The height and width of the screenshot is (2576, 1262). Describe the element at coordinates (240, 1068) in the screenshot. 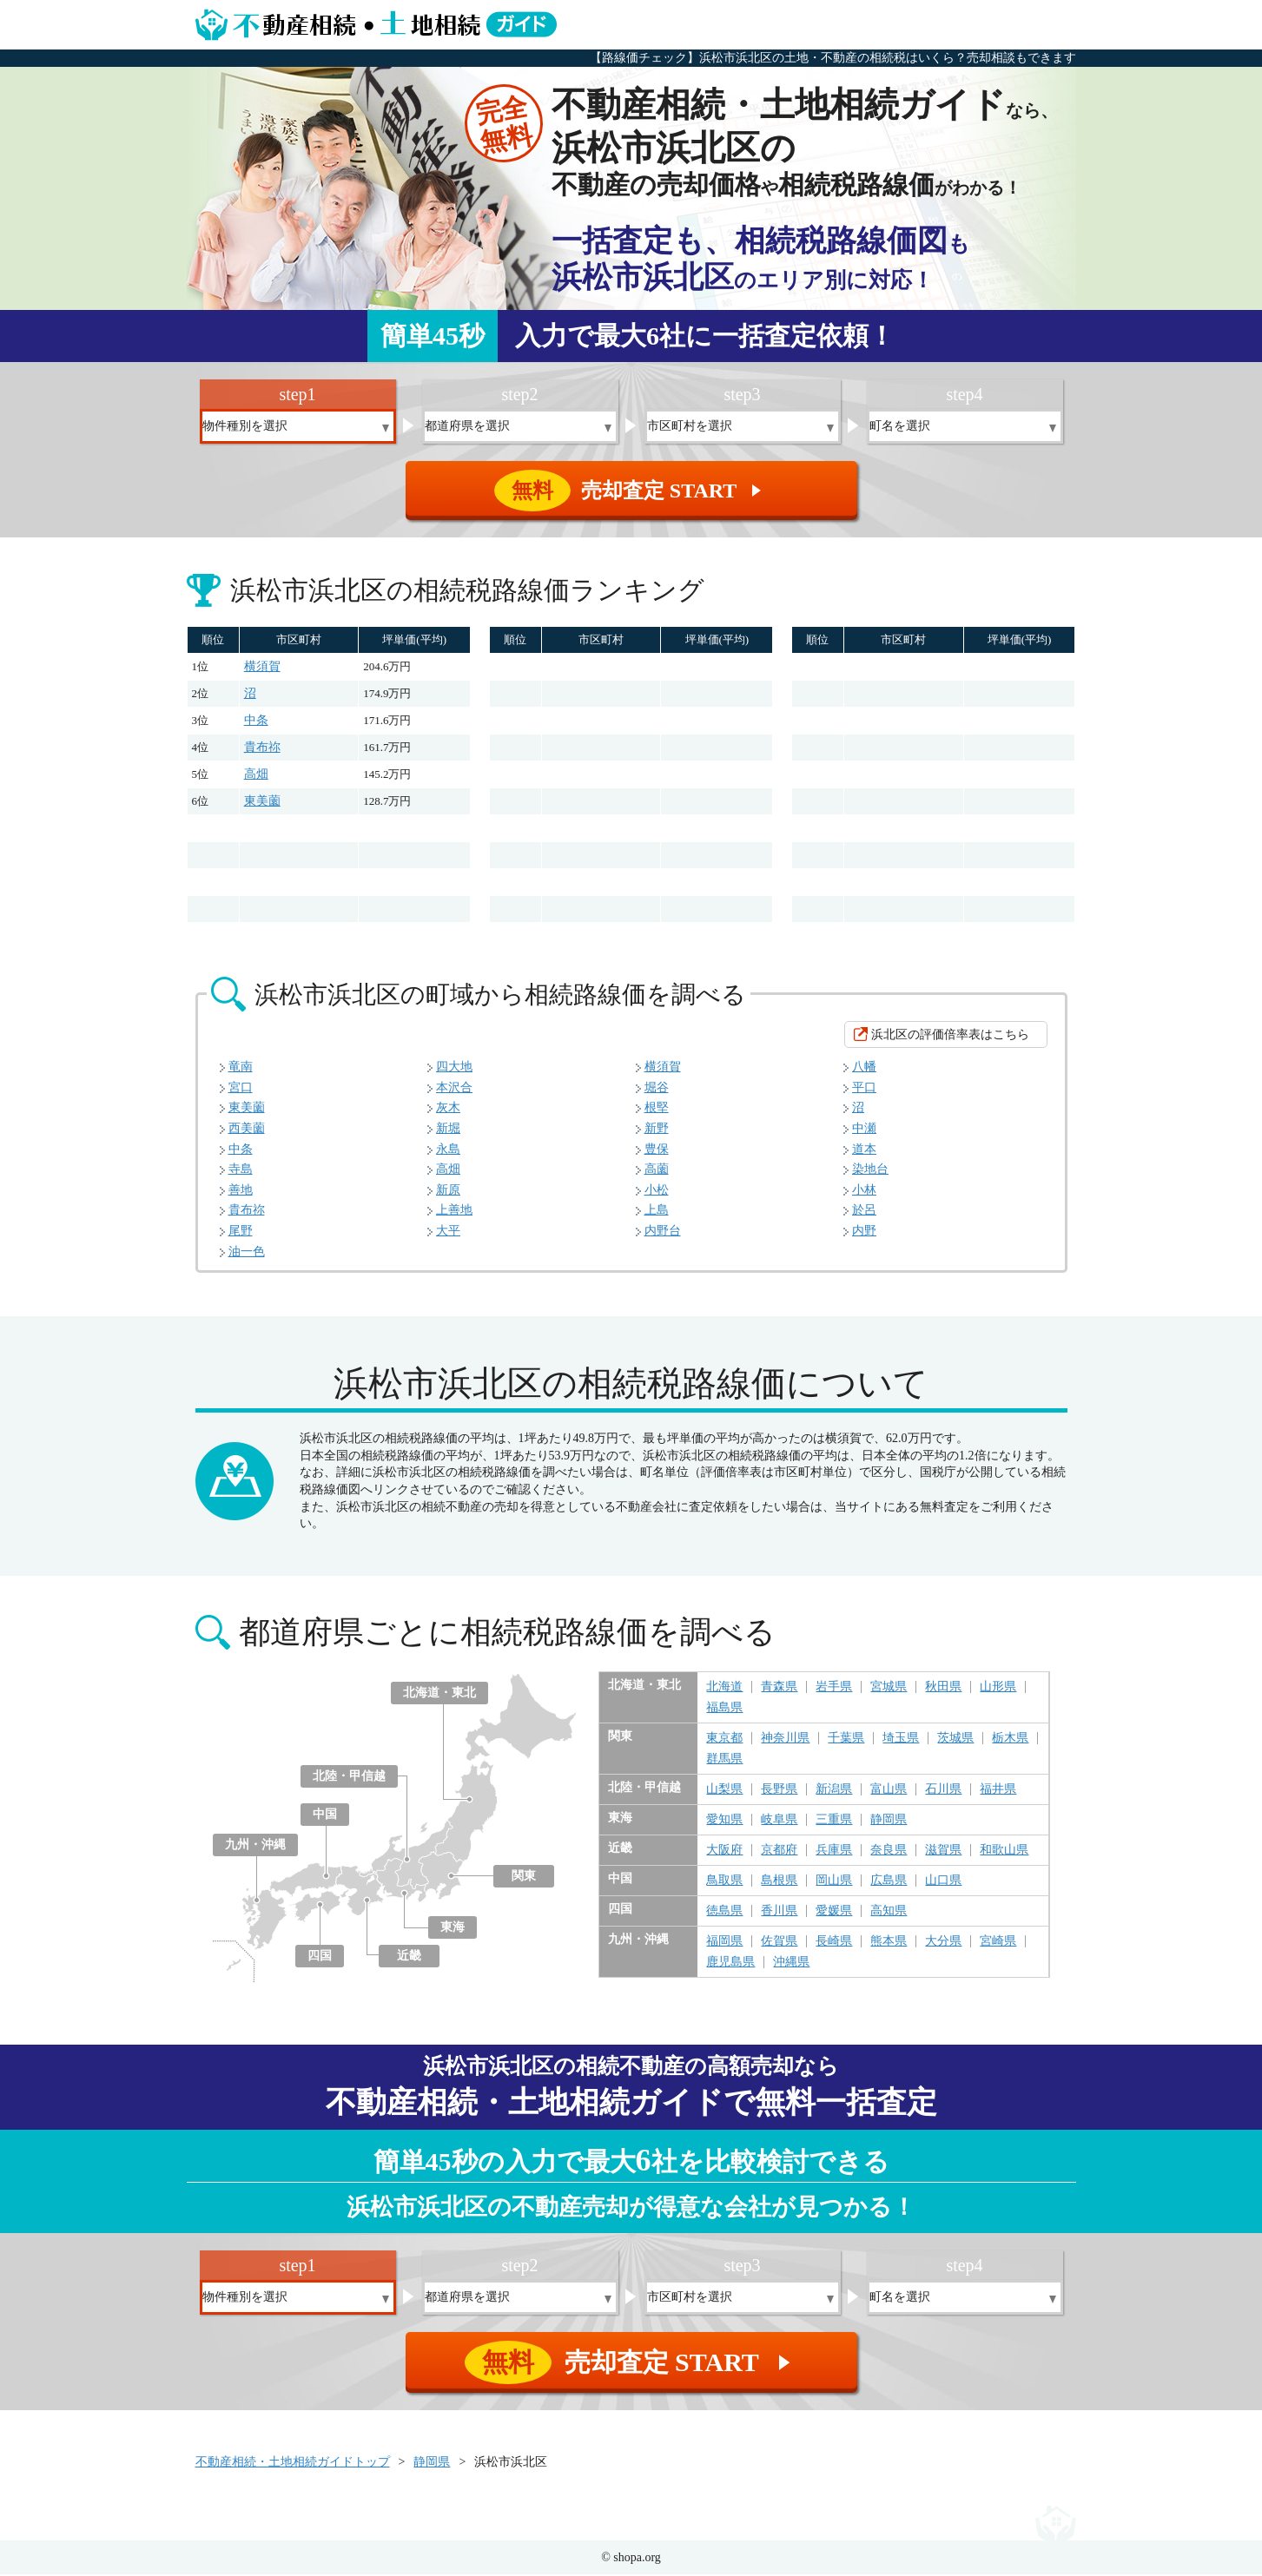

I see `竜南` at that location.